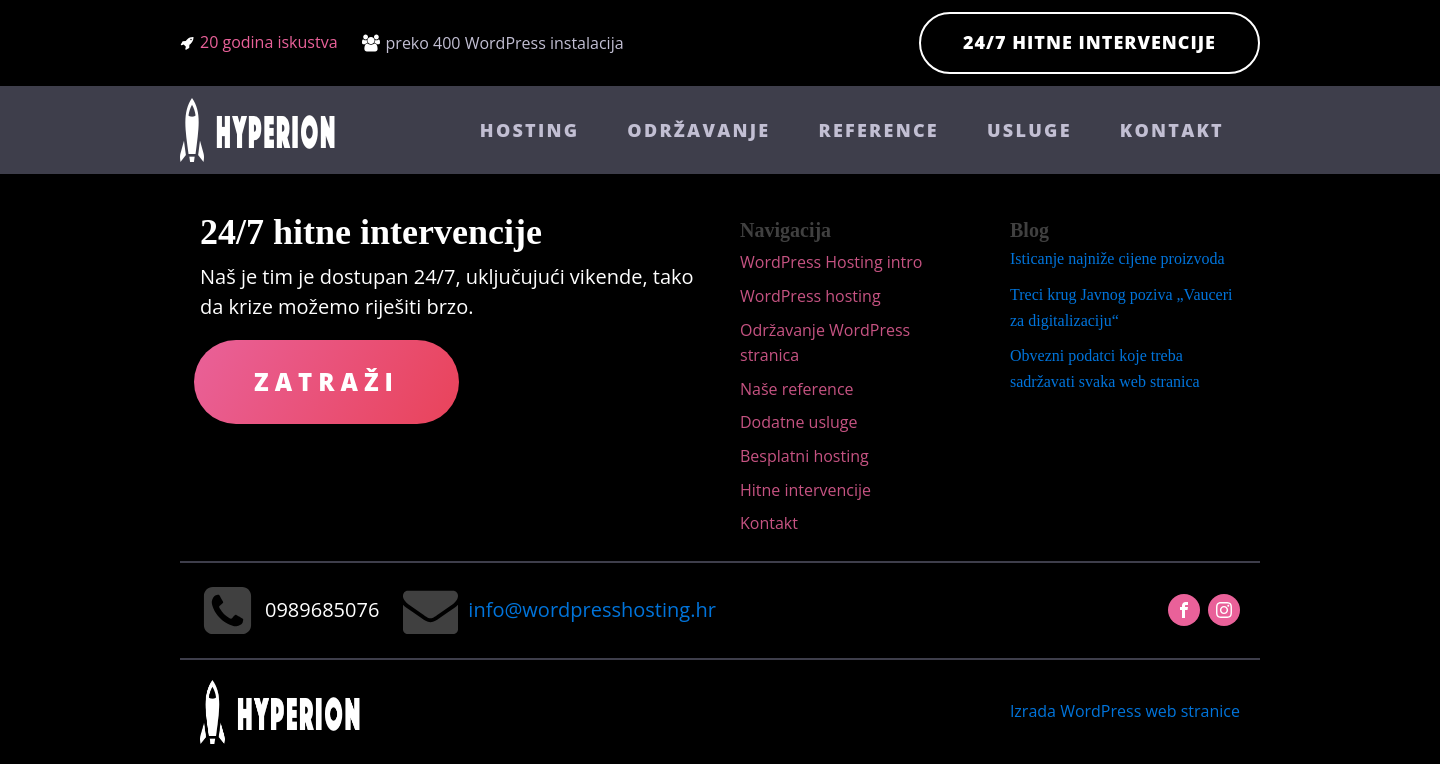 This screenshot has width=1440, height=764. What do you see at coordinates (805, 490) in the screenshot?
I see `Hitne intervencije` at bounding box center [805, 490].